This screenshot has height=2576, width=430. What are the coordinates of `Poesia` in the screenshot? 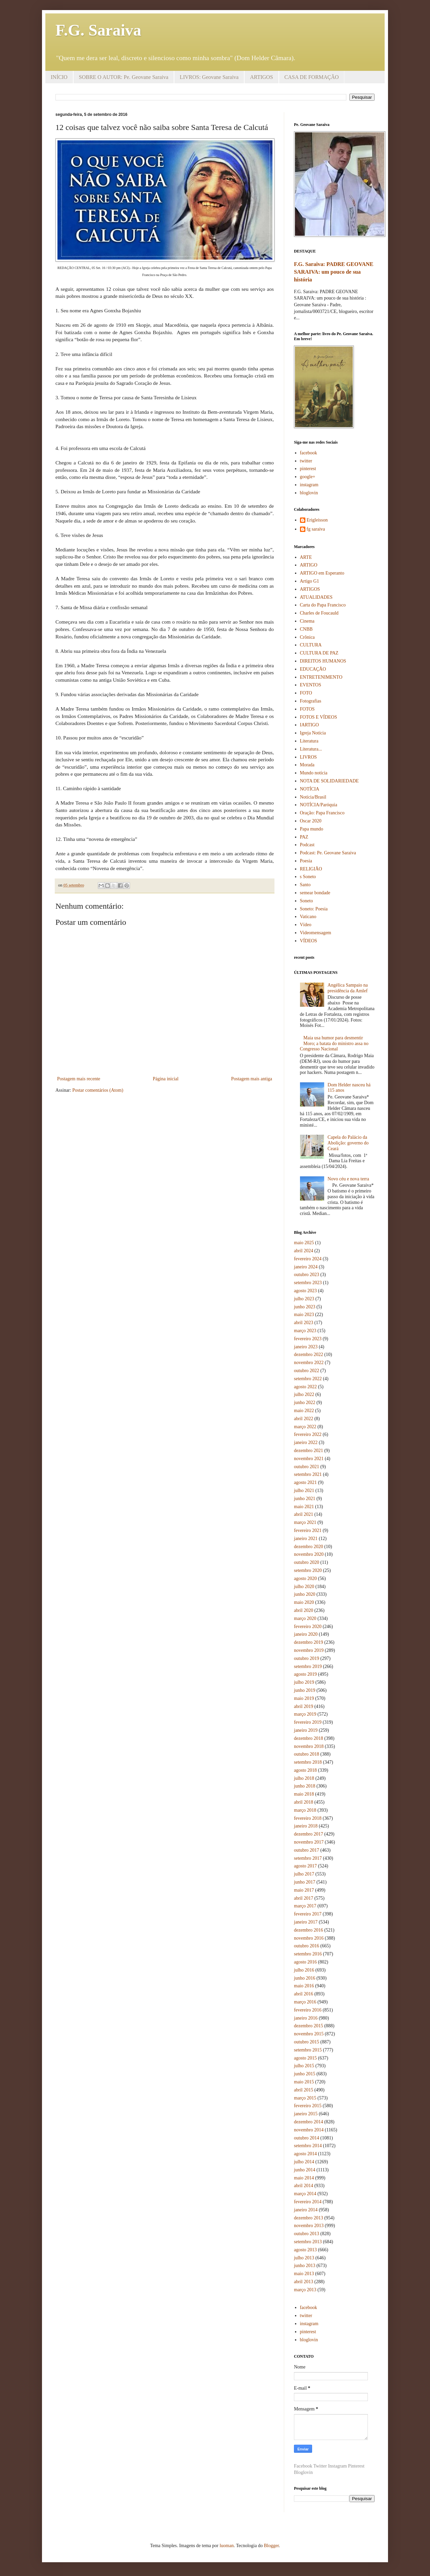 It's located at (306, 860).